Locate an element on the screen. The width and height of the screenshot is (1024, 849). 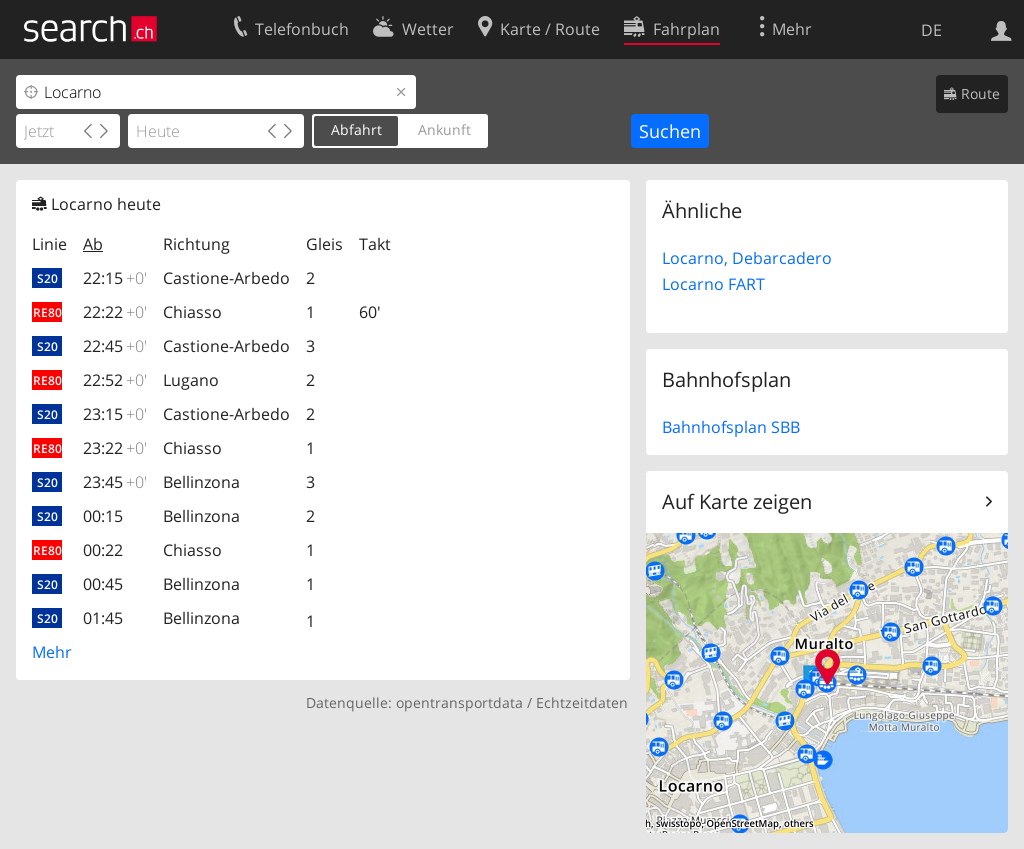
Auf Karte zeigen is located at coordinates (737, 501).